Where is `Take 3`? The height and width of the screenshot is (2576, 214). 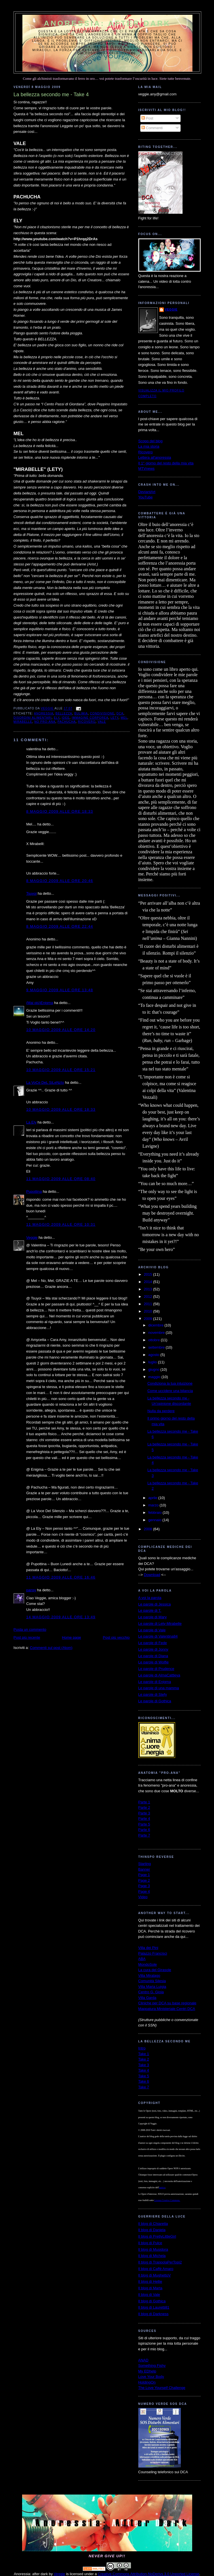 Take 3 is located at coordinates (143, 2065).